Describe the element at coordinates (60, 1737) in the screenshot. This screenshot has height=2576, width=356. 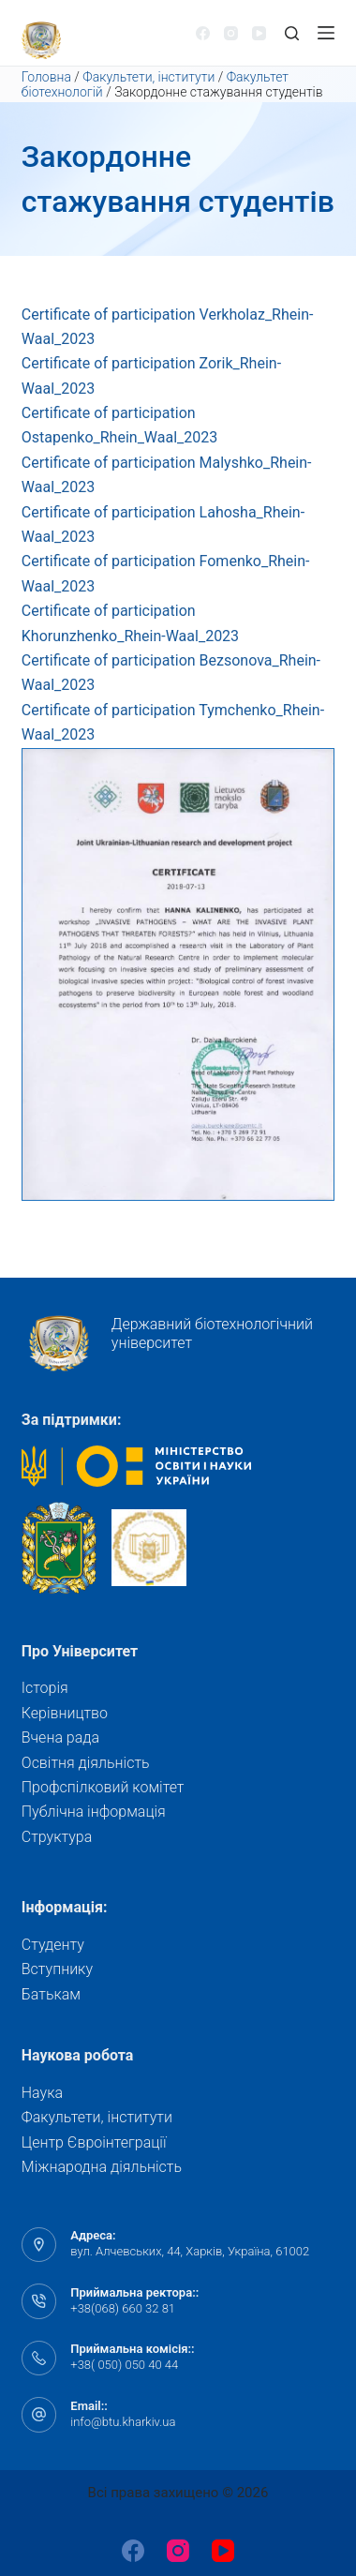
I see `Вчена рада` at that location.